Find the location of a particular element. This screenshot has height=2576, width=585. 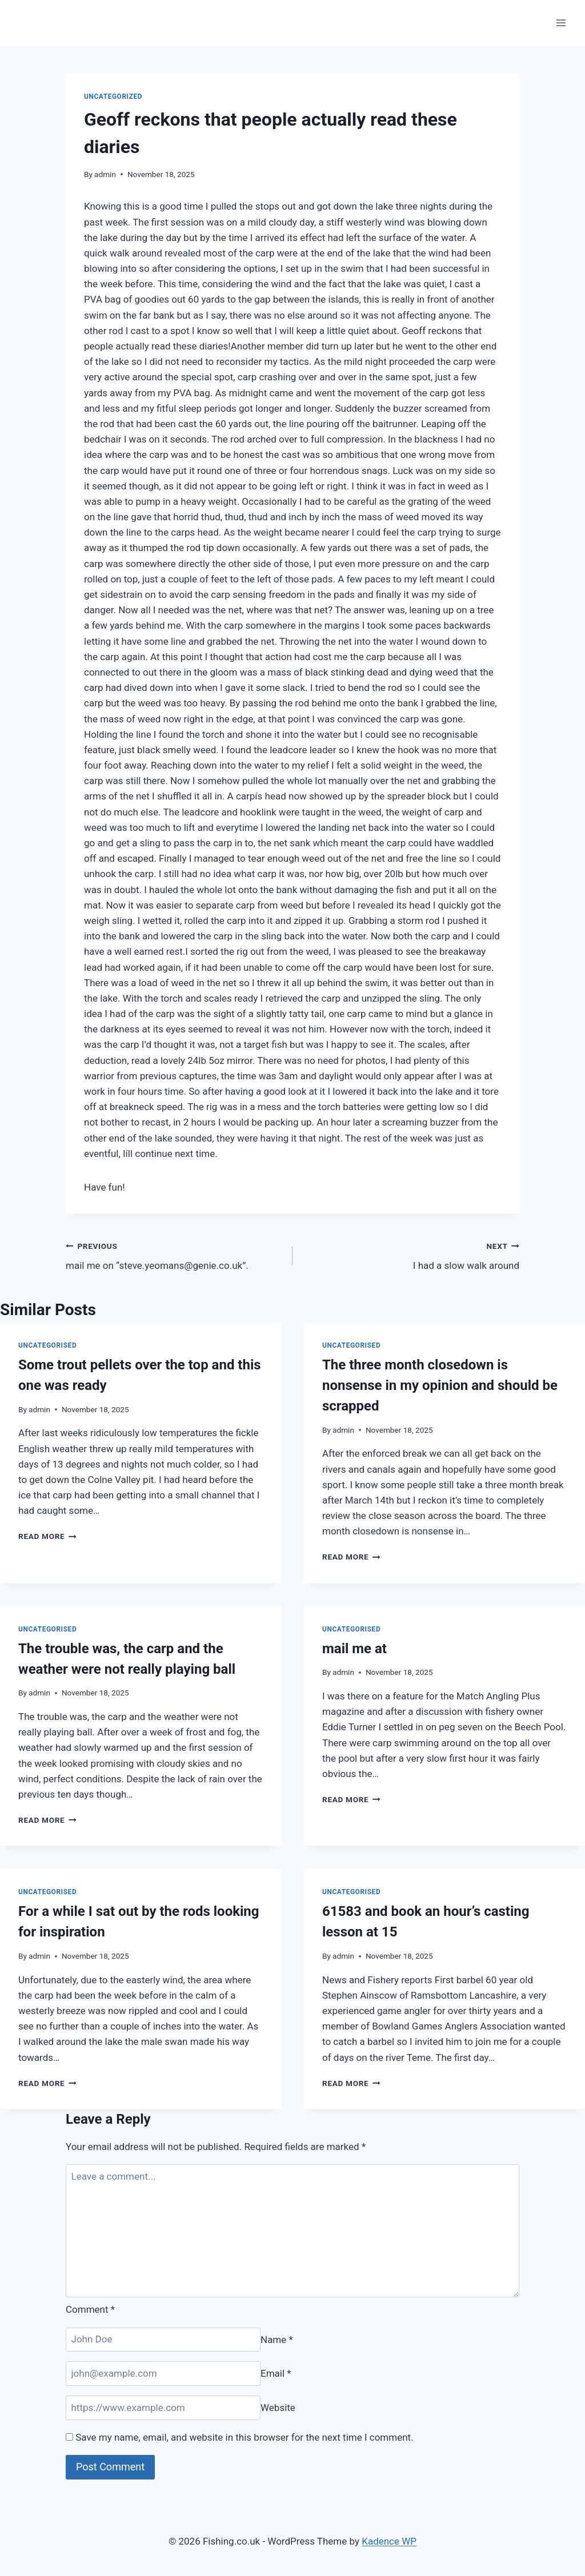

[Name] is located at coordinates (163, 2340).